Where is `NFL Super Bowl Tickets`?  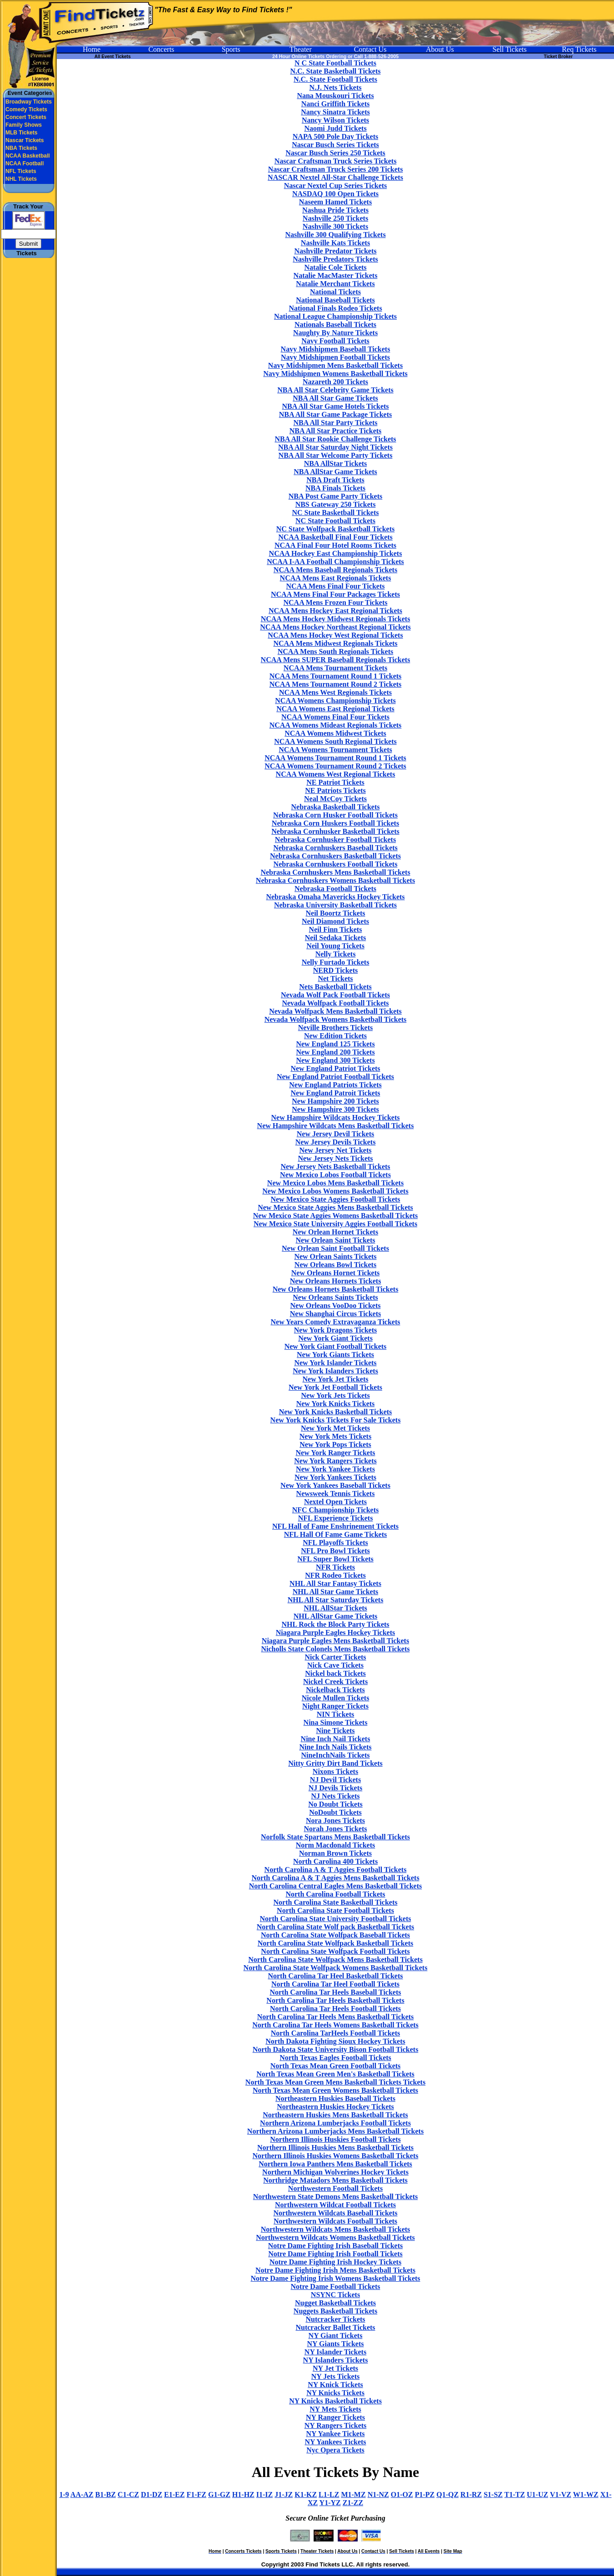
NFL Super Bowl Tickets is located at coordinates (335, 1559).